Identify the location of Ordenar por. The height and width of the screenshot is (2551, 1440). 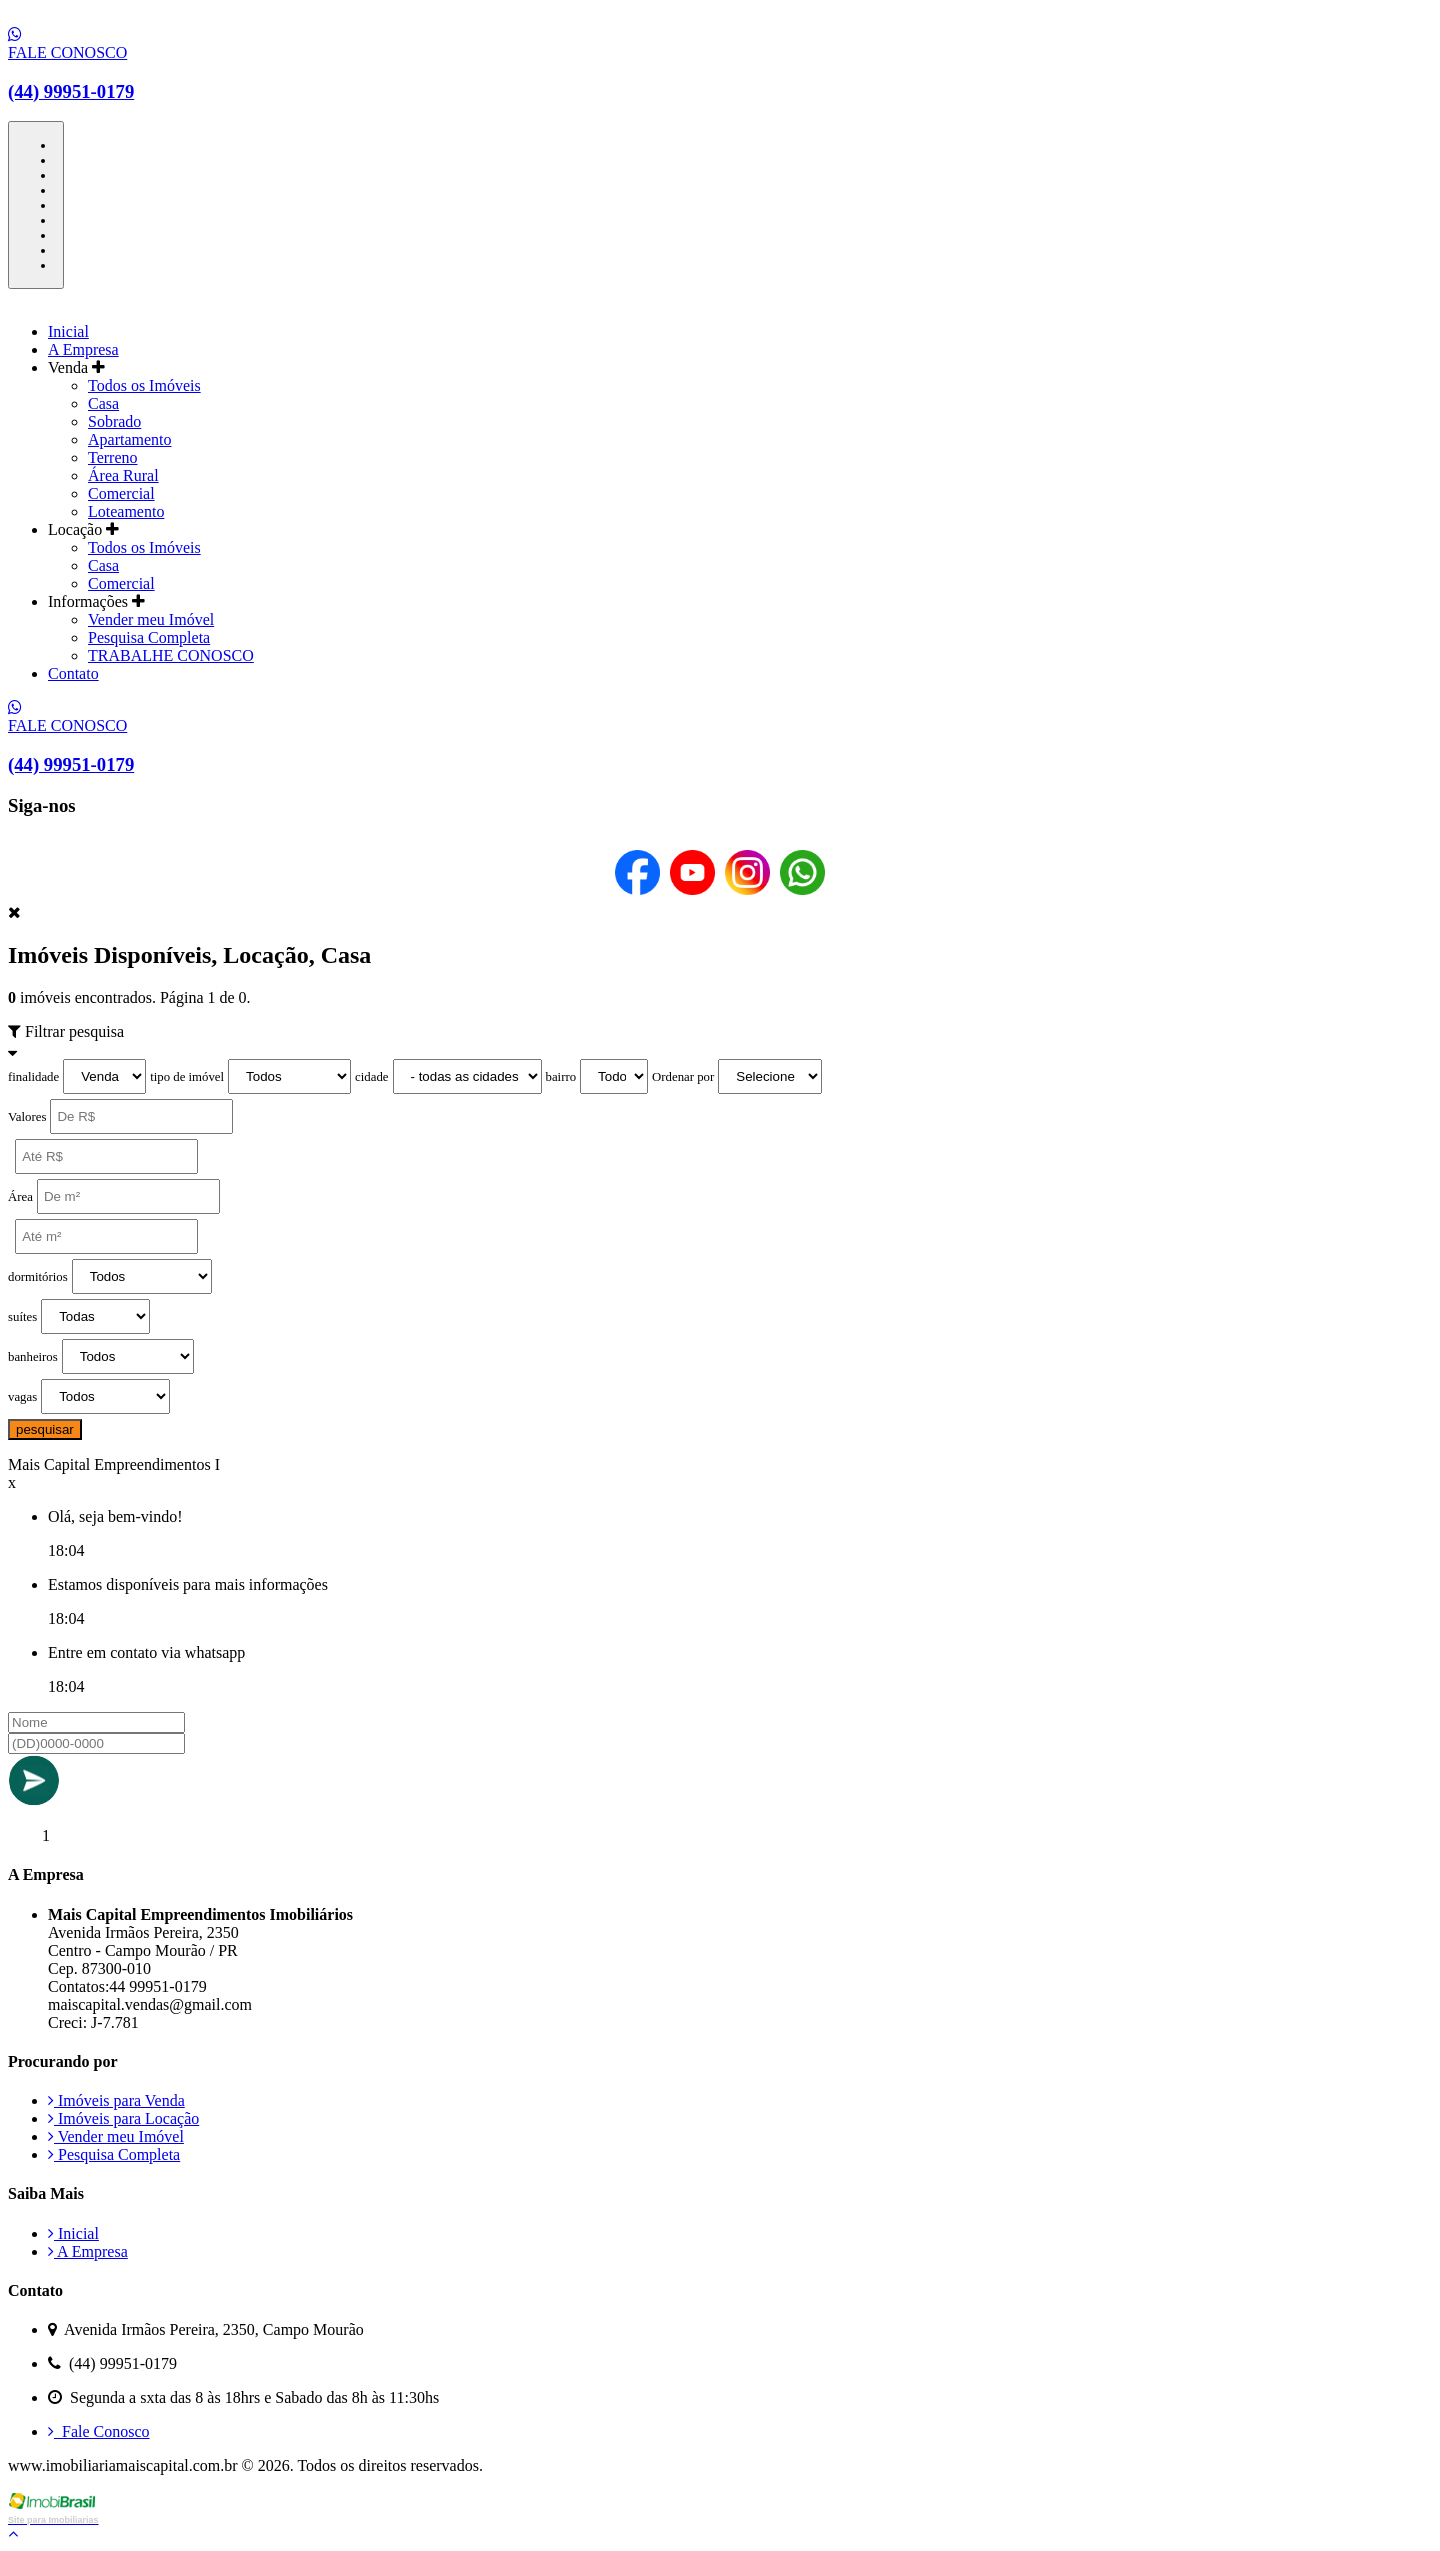
(683, 1077).